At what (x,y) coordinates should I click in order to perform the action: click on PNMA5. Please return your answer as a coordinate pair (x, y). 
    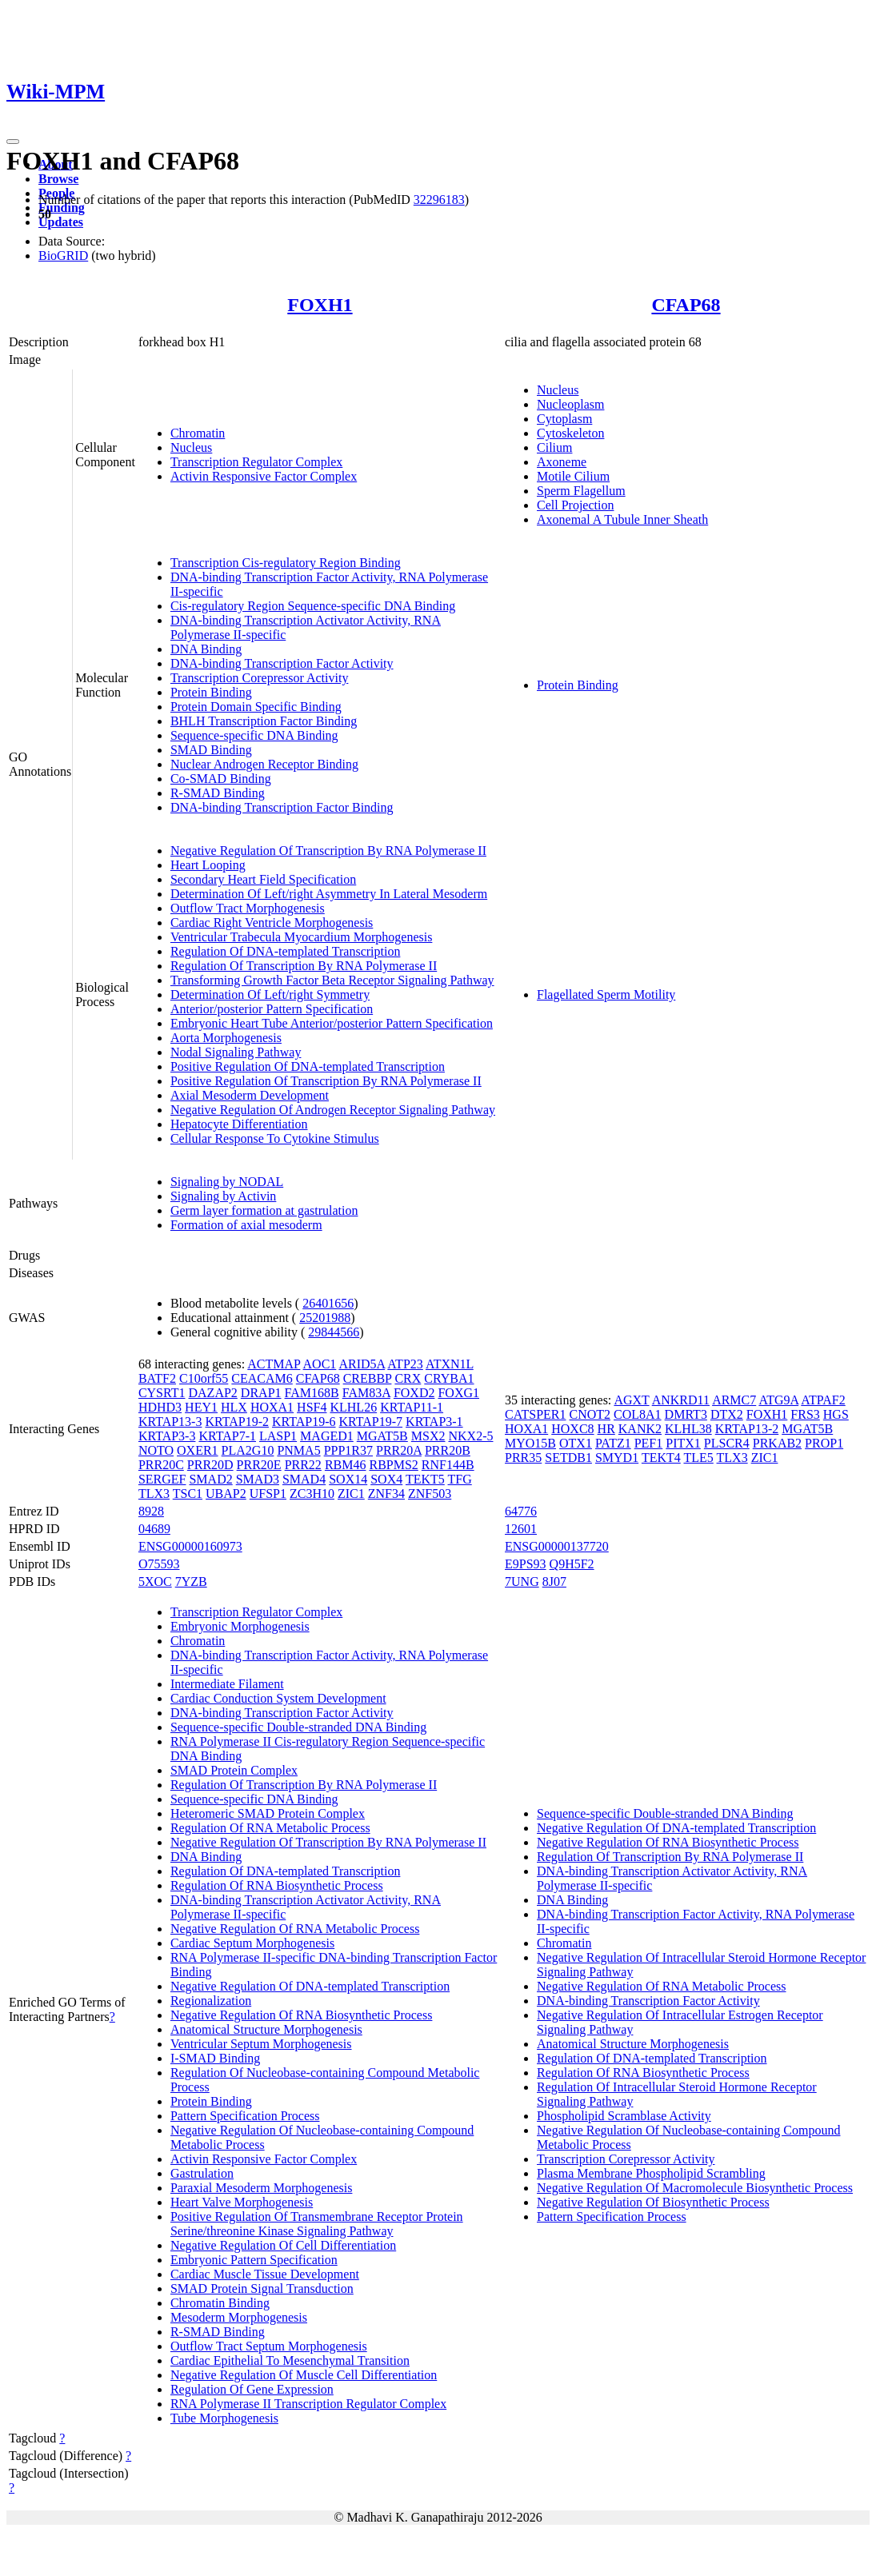
    Looking at the image, I should click on (298, 1450).